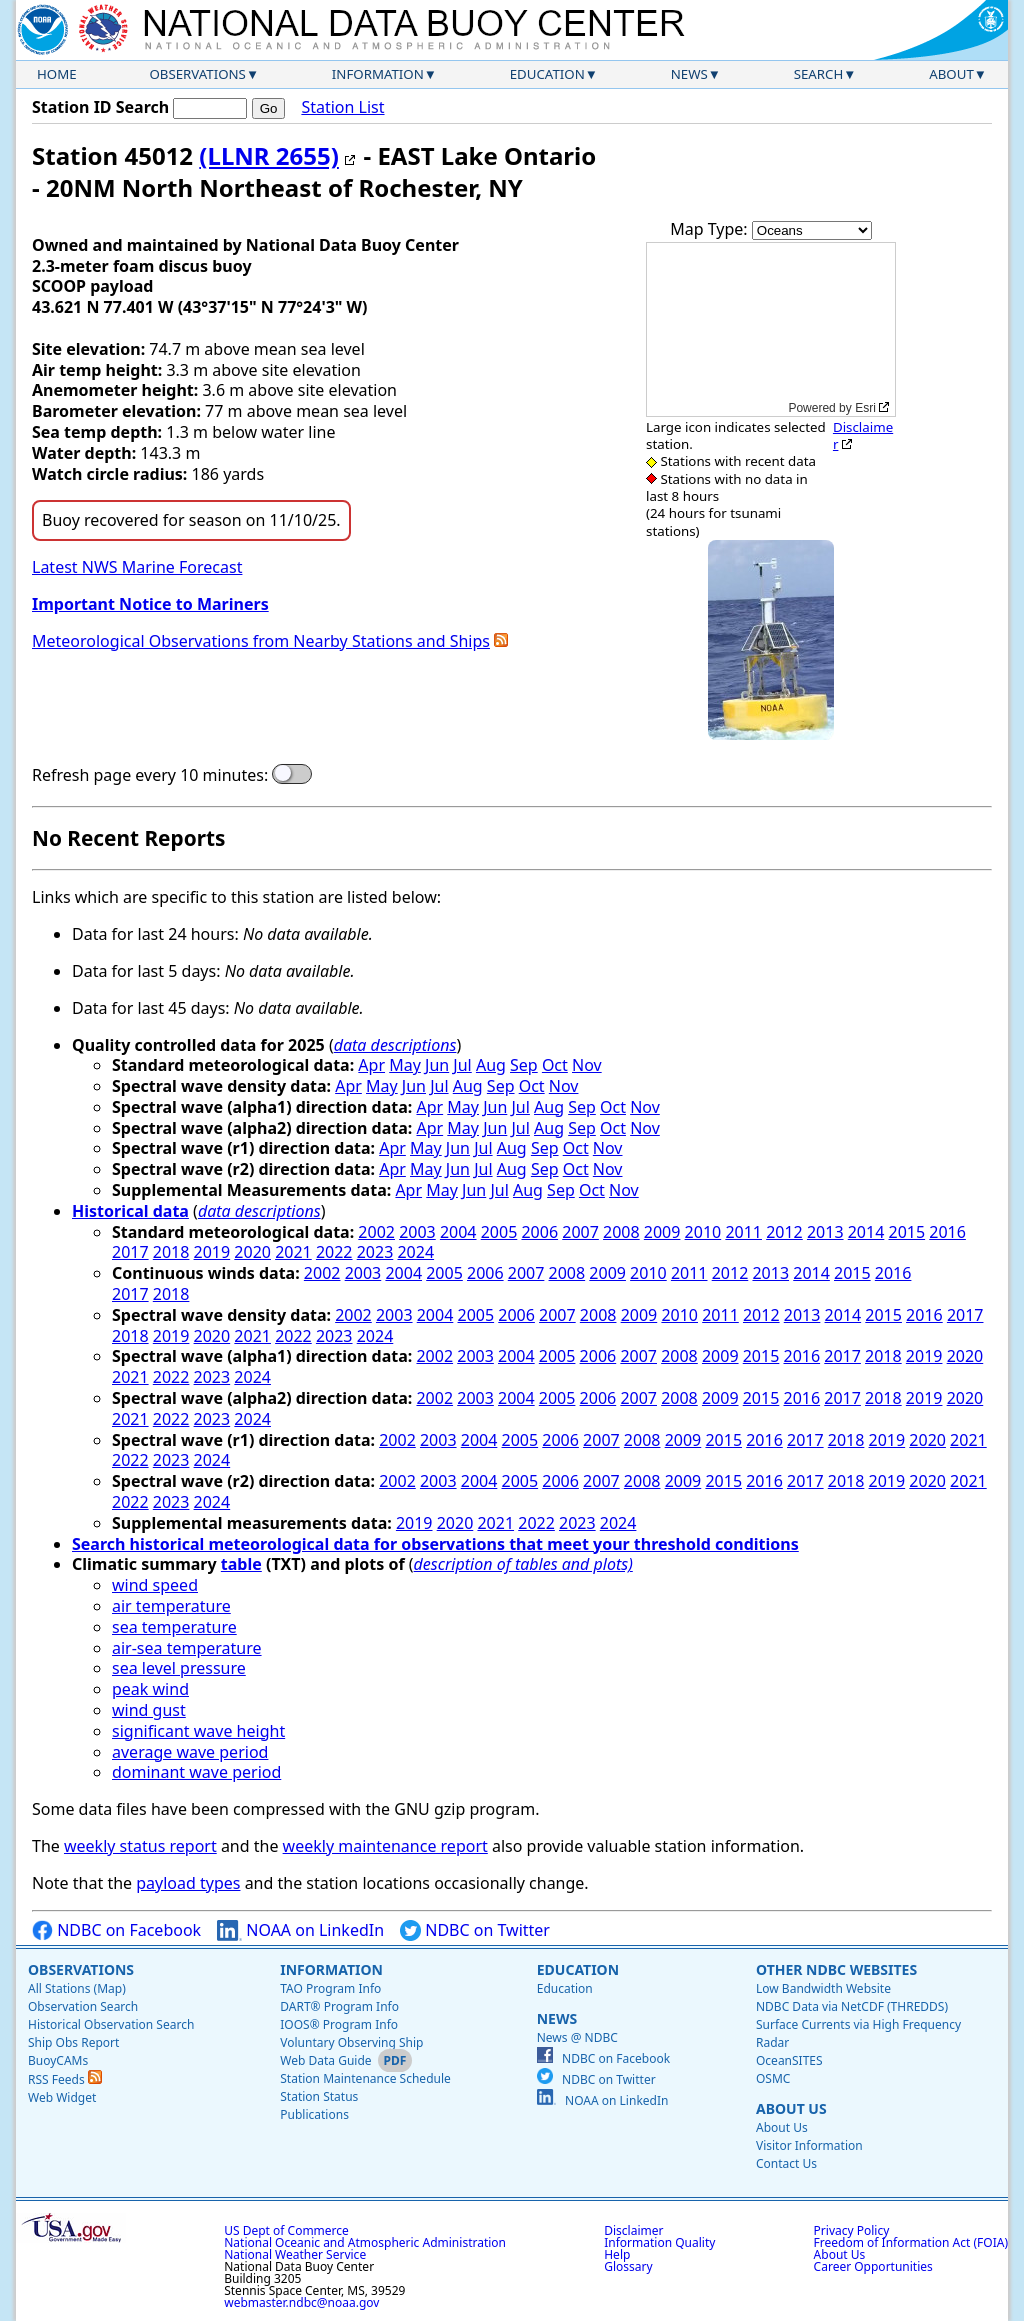 Image resolution: width=1024 pixels, height=2321 pixels. What do you see at coordinates (378, 74) in the screenshot?
I see `Information` at bounding box center [378, 74].